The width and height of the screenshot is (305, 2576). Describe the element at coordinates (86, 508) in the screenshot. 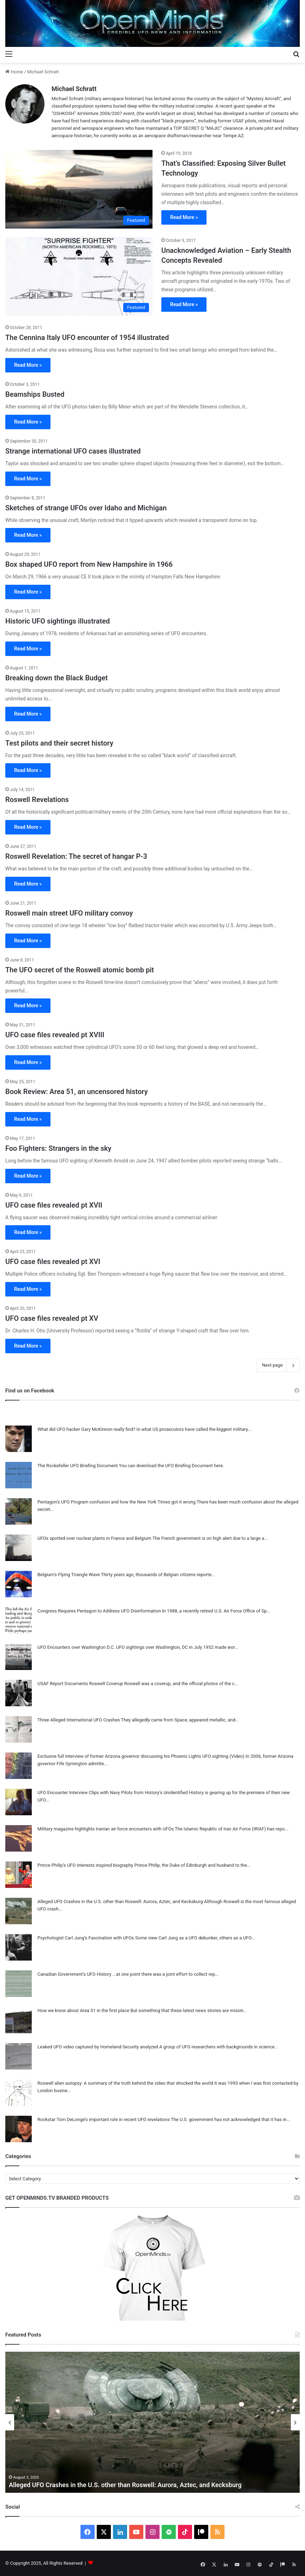

I see `Sketches of strange UFOs over Idaho and Michigan` at that location.